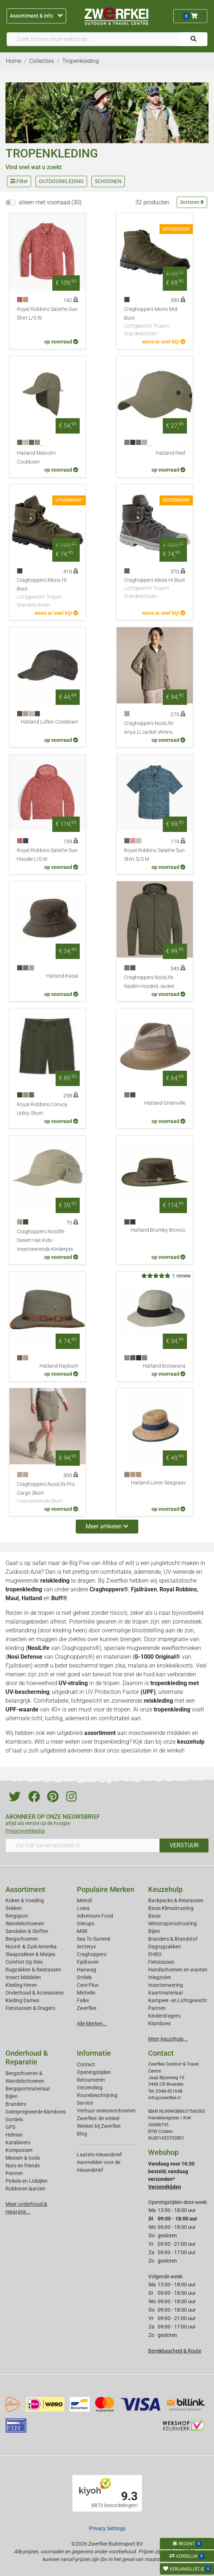 The width and height of the screenshot is (214, 2576). Describe the element at coordinates (10, 2127) in the screenshot. I see `GPS` at that location.